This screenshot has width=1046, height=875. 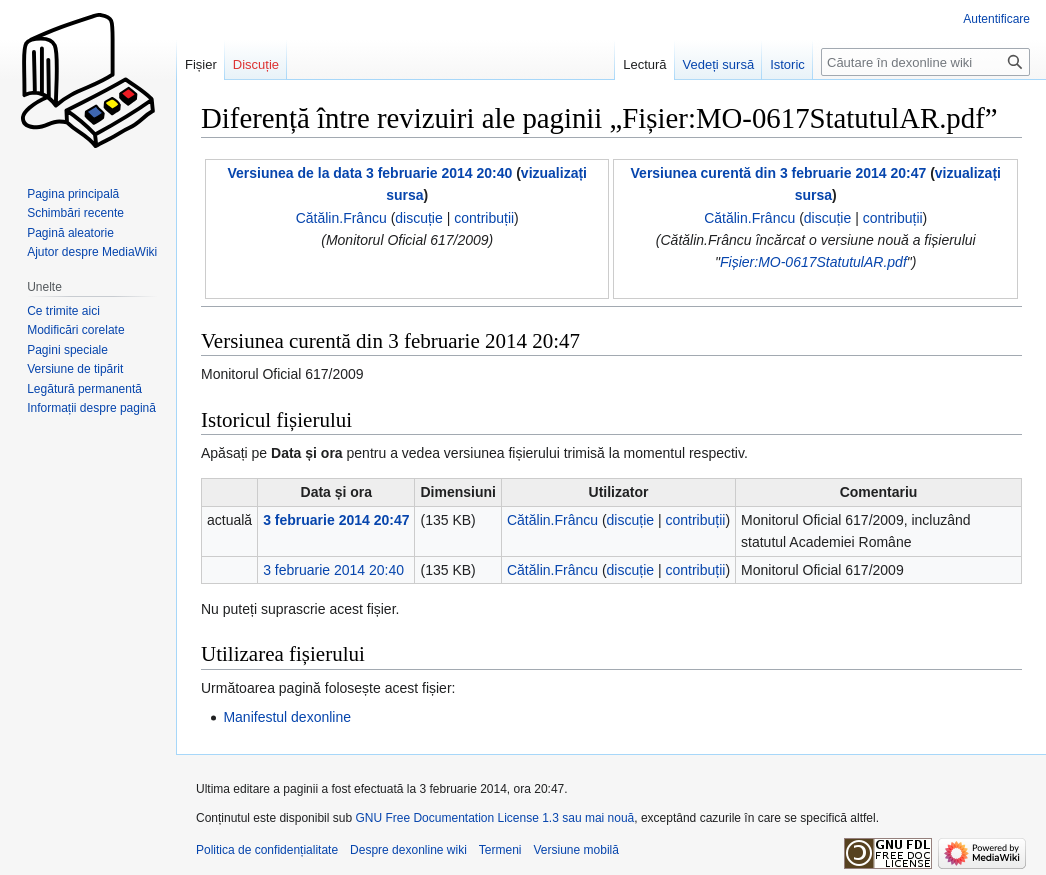 What do you see at coordinates (418, 218) in the screenshot?
I see `discuție` at bounding box center [418, 218].